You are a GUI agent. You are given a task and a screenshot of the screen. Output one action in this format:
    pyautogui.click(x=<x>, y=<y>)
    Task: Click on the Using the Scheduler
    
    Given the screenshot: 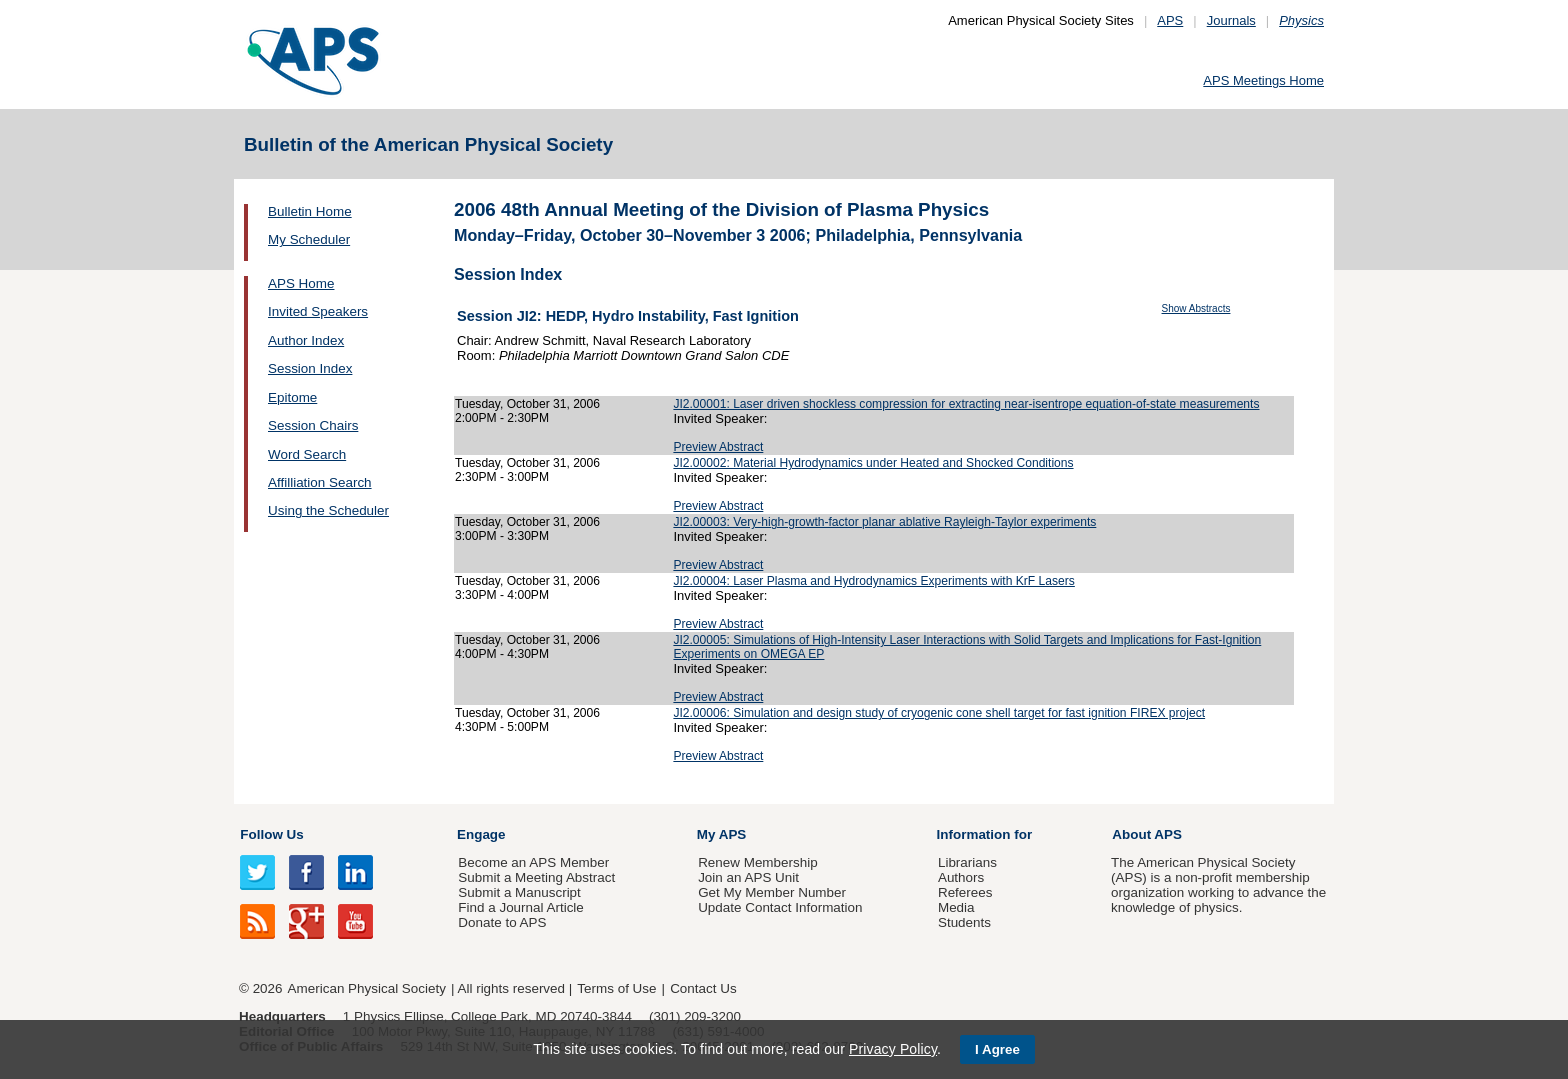 What is the action you would take?
    pyautogui.click(x=328, y=510)
    